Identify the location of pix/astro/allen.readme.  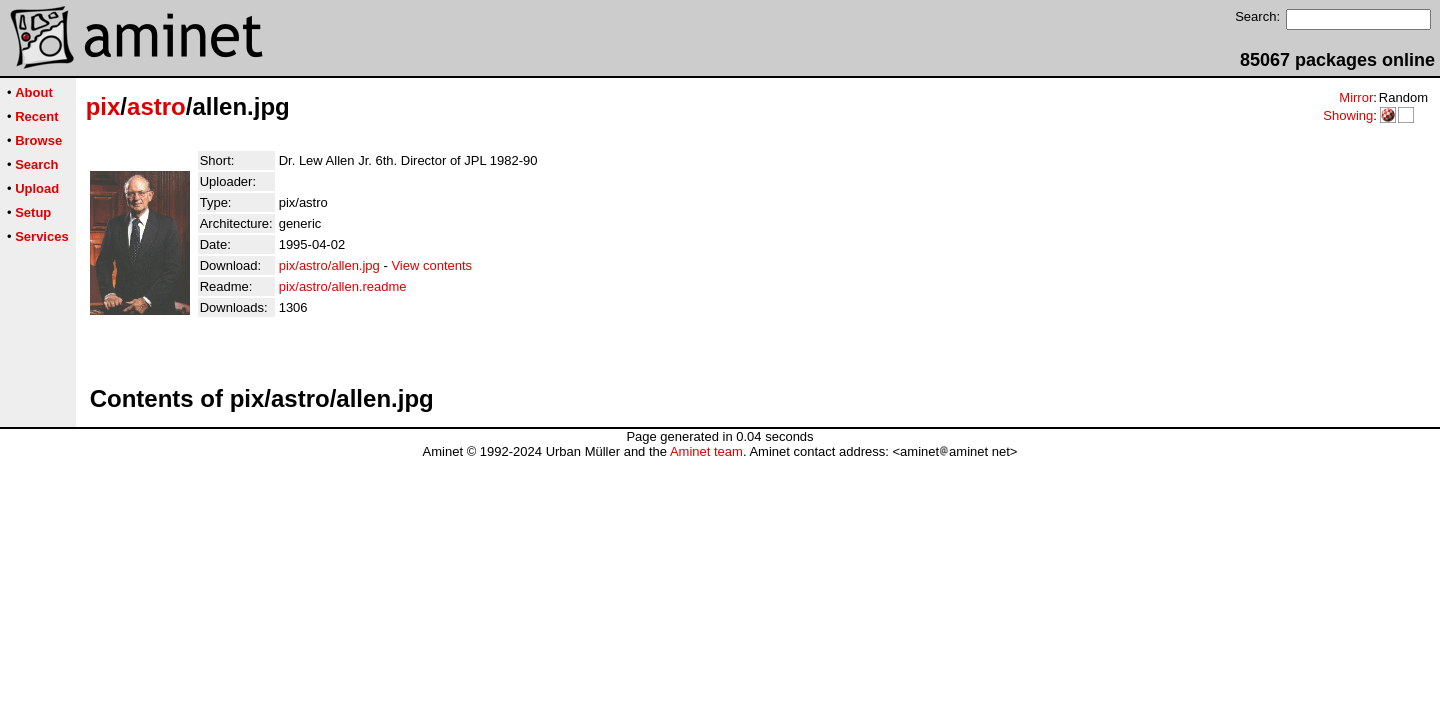
(343, 286).